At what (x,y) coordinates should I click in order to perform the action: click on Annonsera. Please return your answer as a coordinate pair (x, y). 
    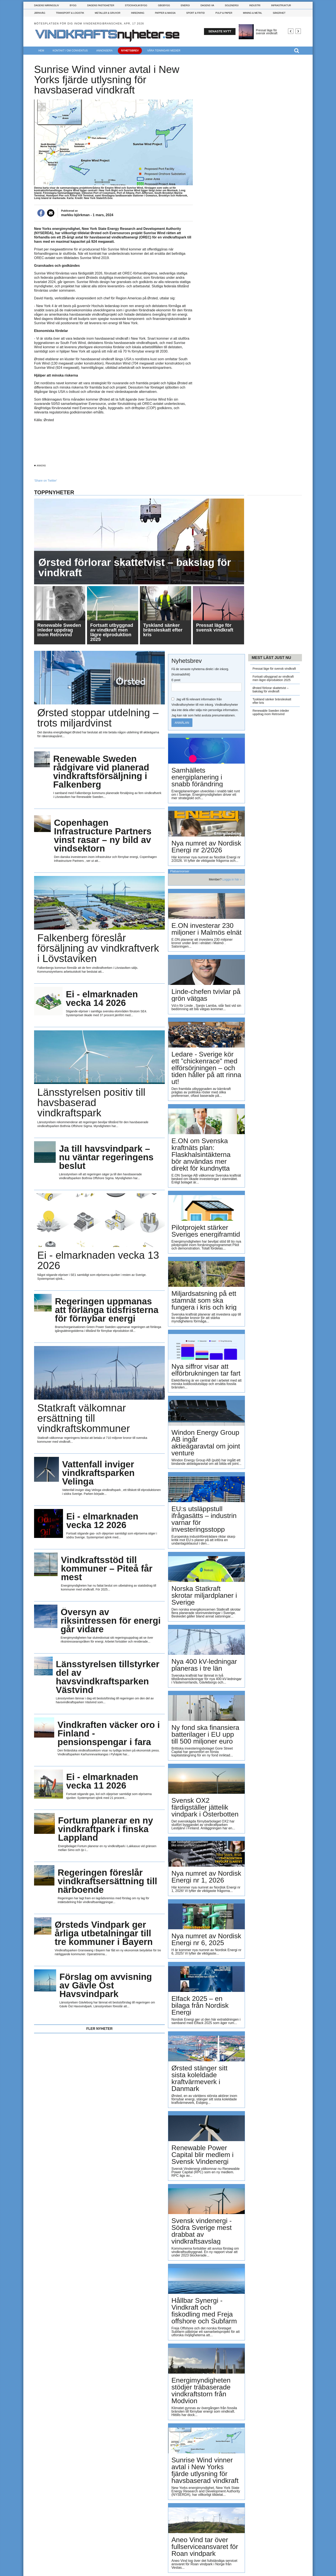
    Looking at the image, I should click on (104, 50).